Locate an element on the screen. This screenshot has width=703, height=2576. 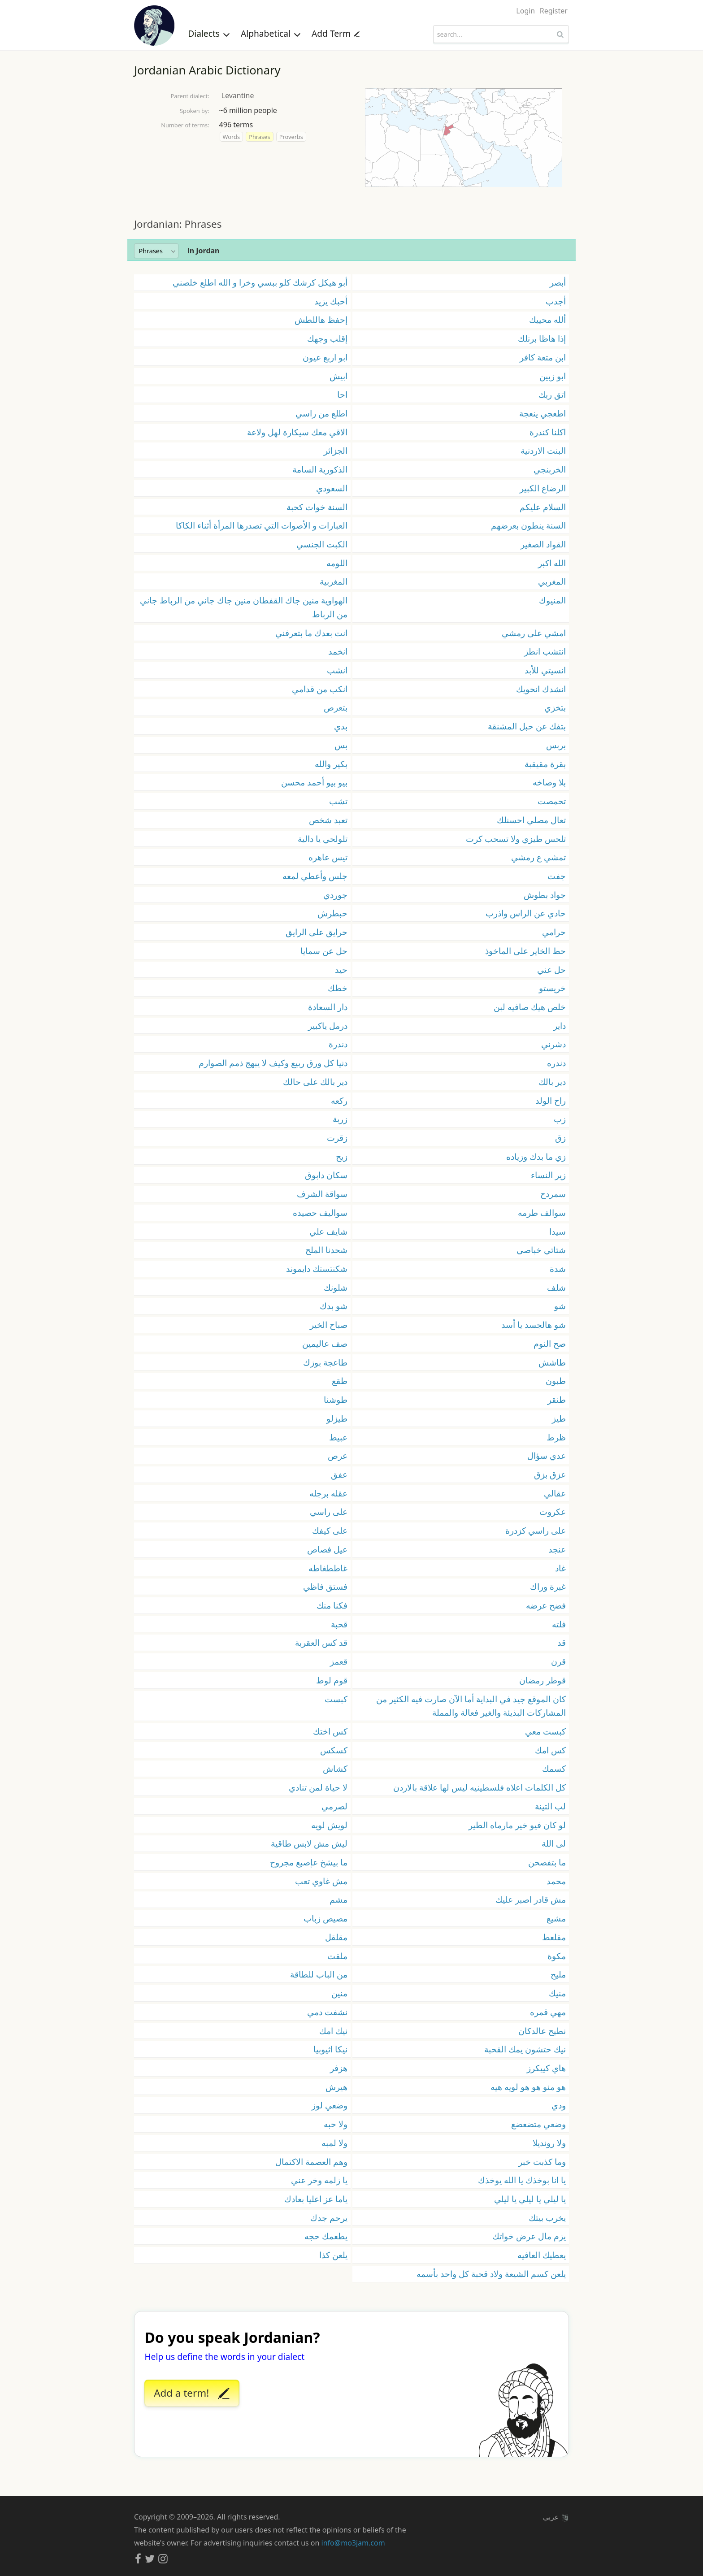
انسيتي للأبد is located at coordinates (545, 670).